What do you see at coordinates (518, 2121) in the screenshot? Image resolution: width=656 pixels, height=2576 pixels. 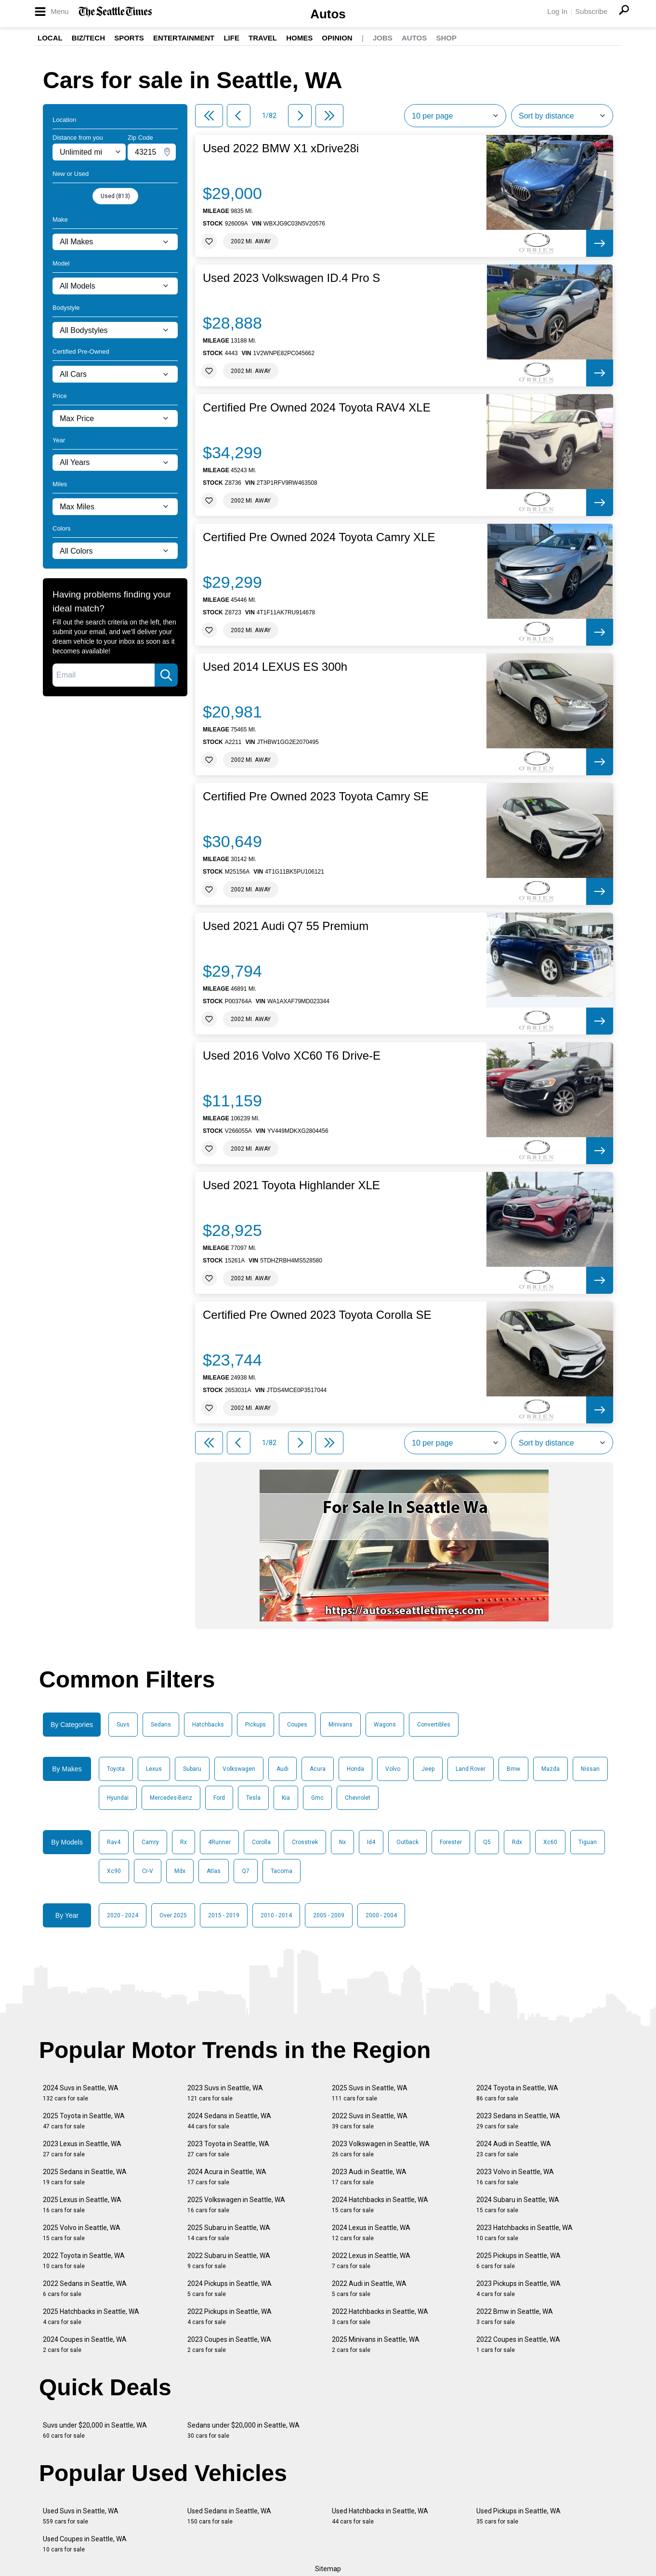 I see `2023 Sedans in Seattle, WA` at bounding box center [518, 2121].